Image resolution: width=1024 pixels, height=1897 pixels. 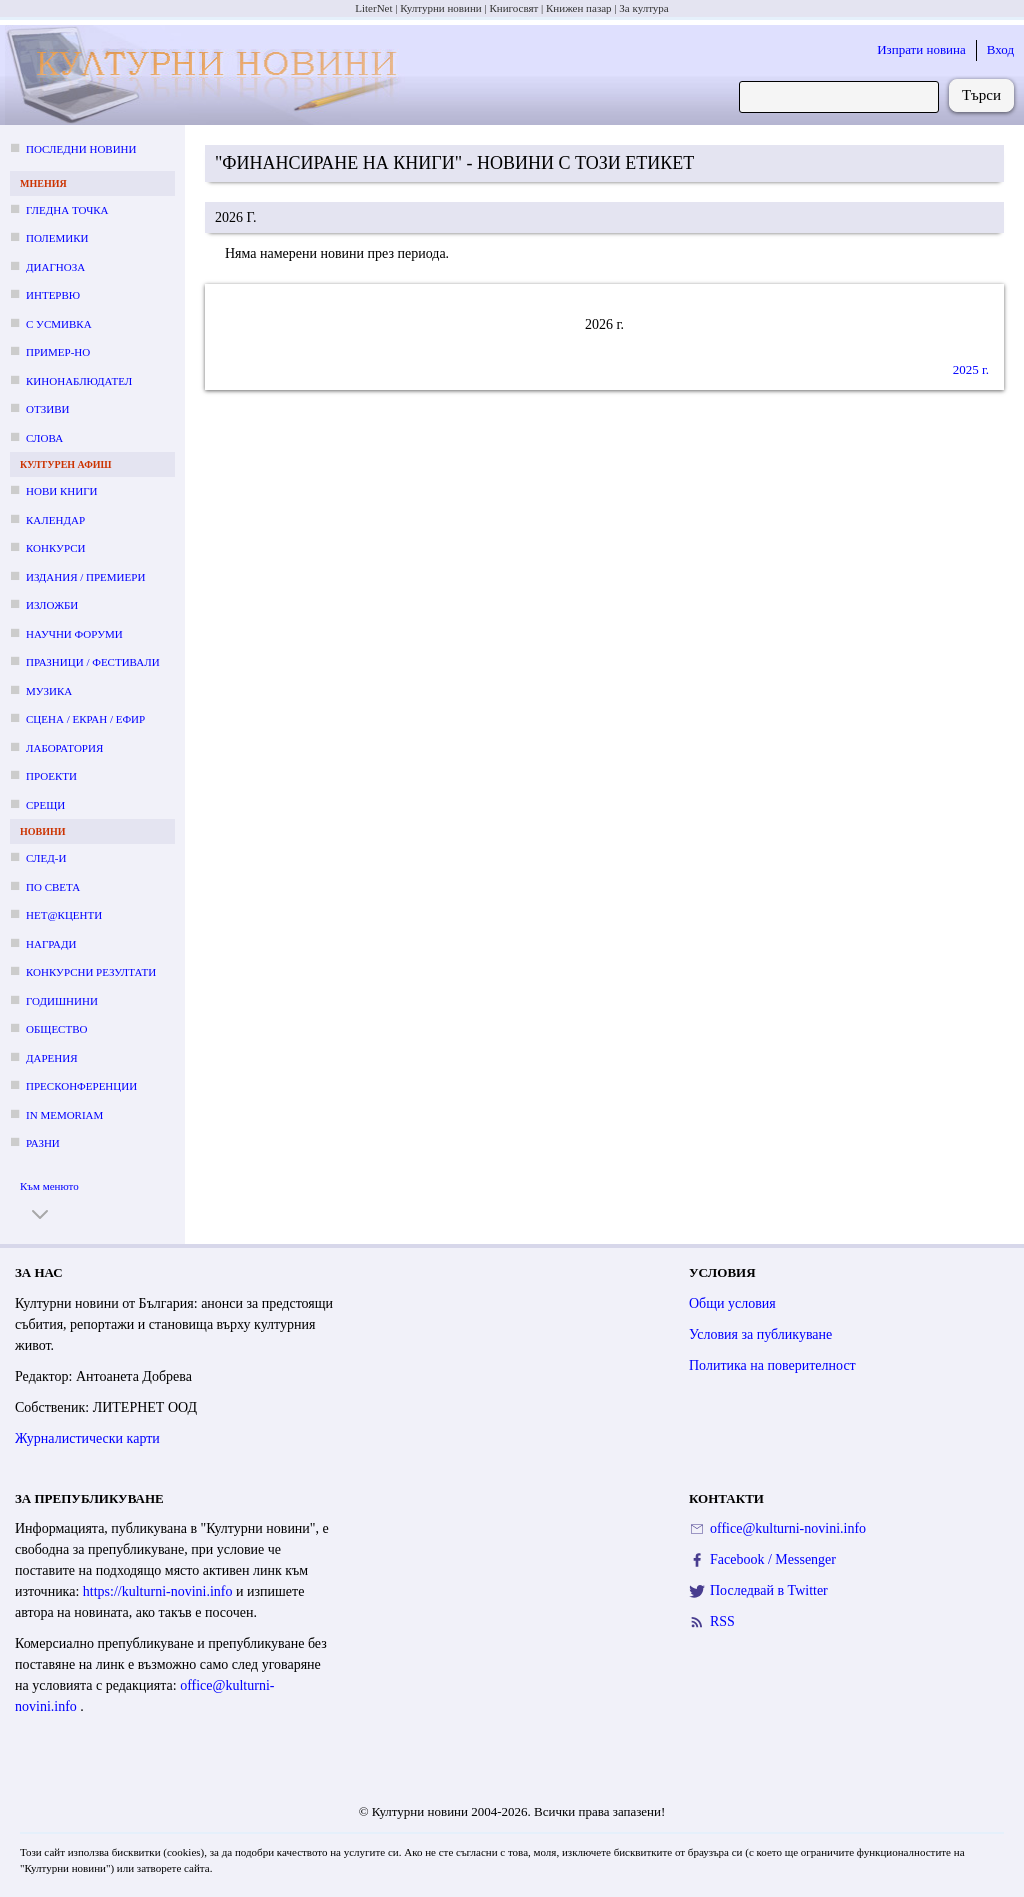 I want to click on Проекти, so click(x=51, y=776).